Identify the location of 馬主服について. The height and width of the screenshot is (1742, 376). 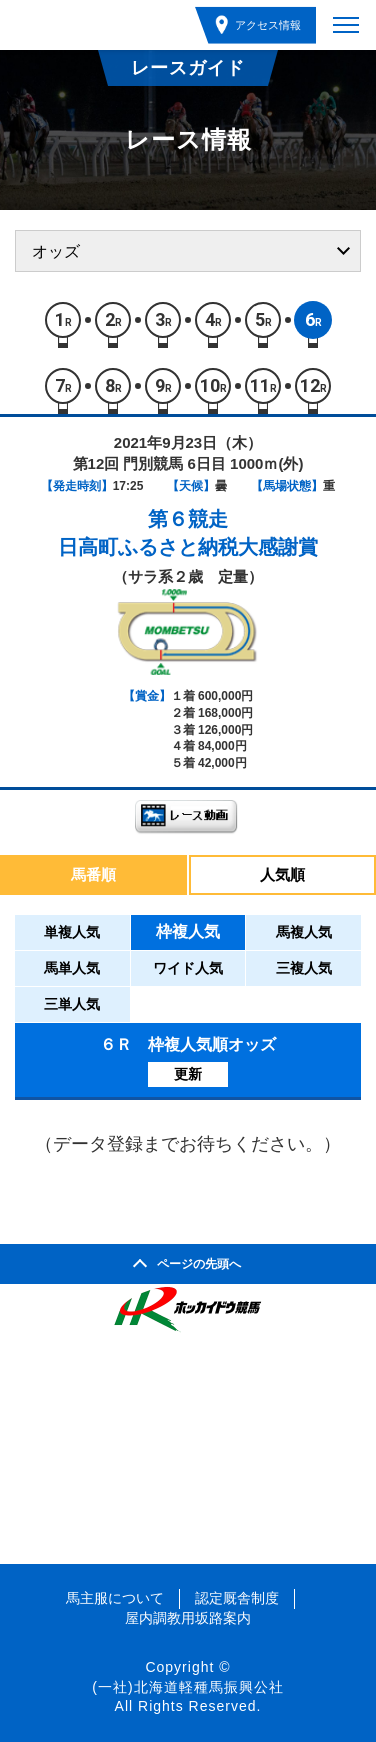
(115, 1598).